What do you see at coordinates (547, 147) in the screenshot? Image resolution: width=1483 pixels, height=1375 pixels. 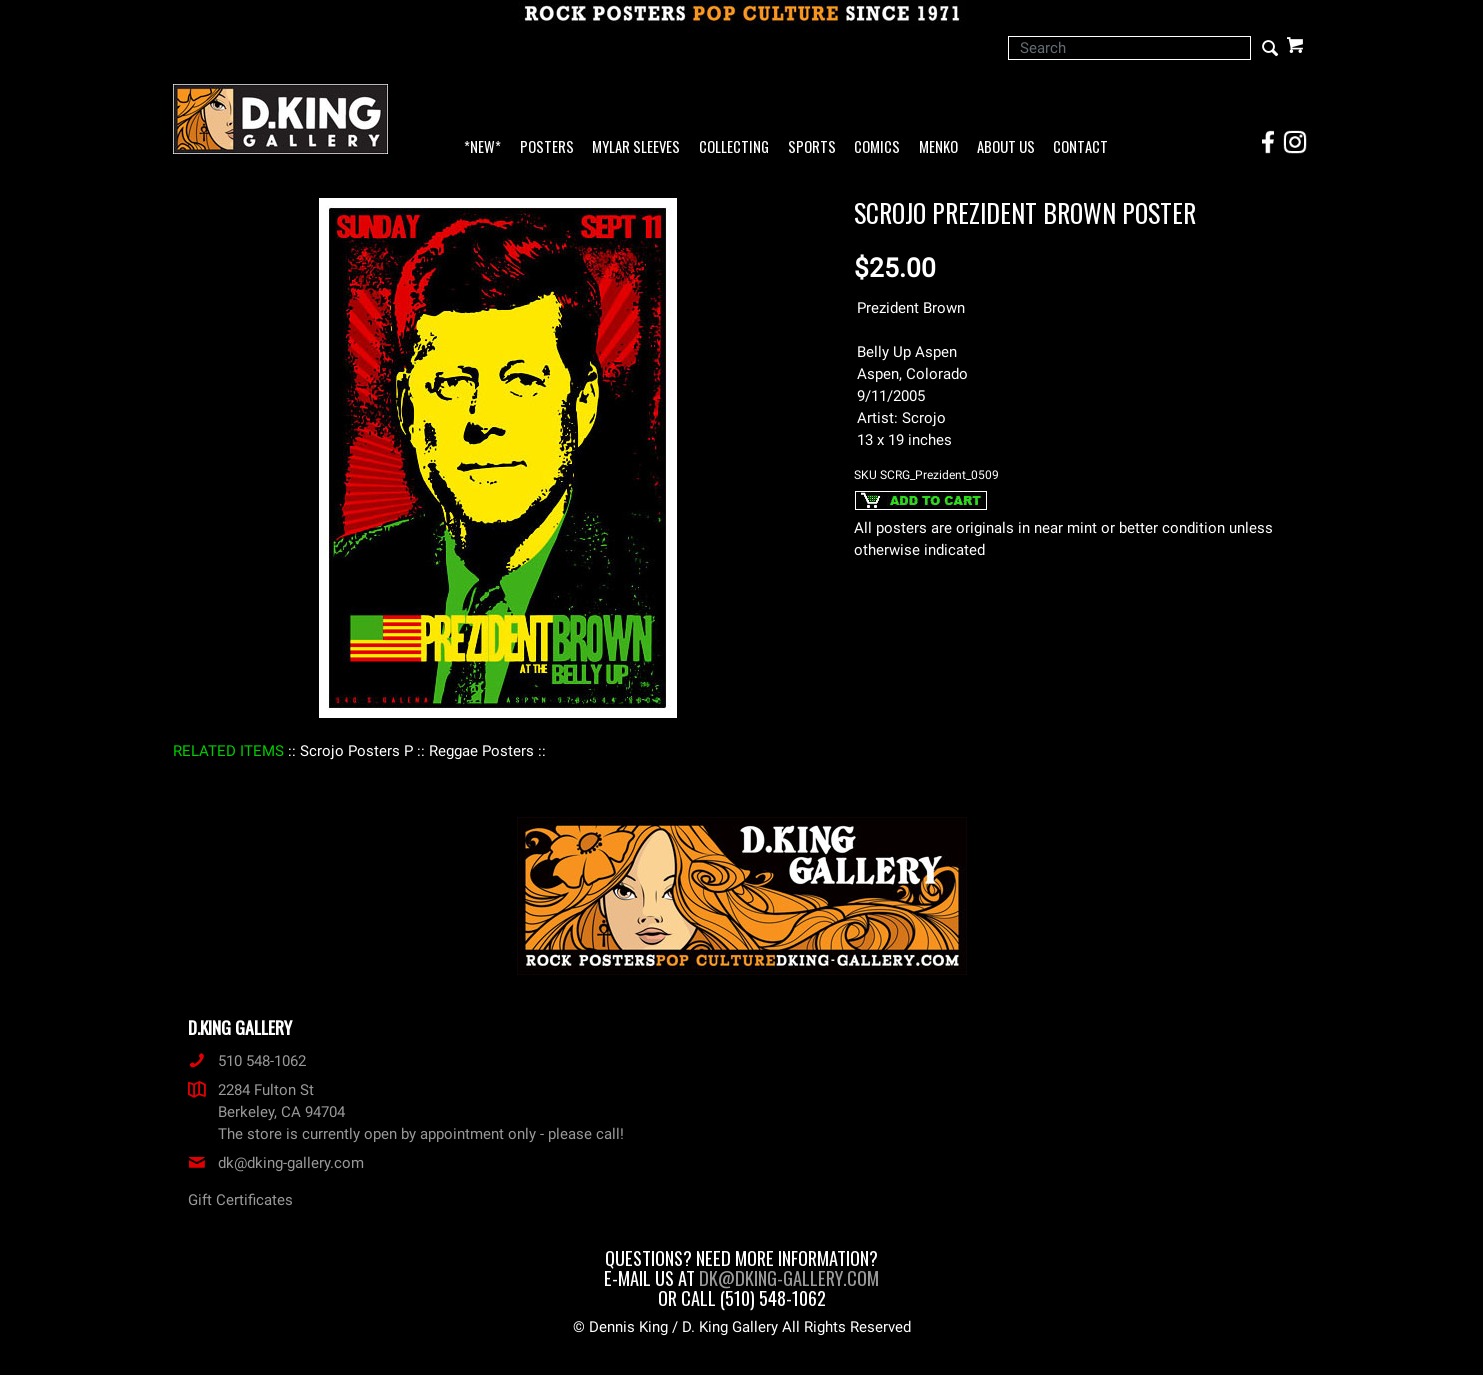 I see `Posters` at bounding box center [547, 147].